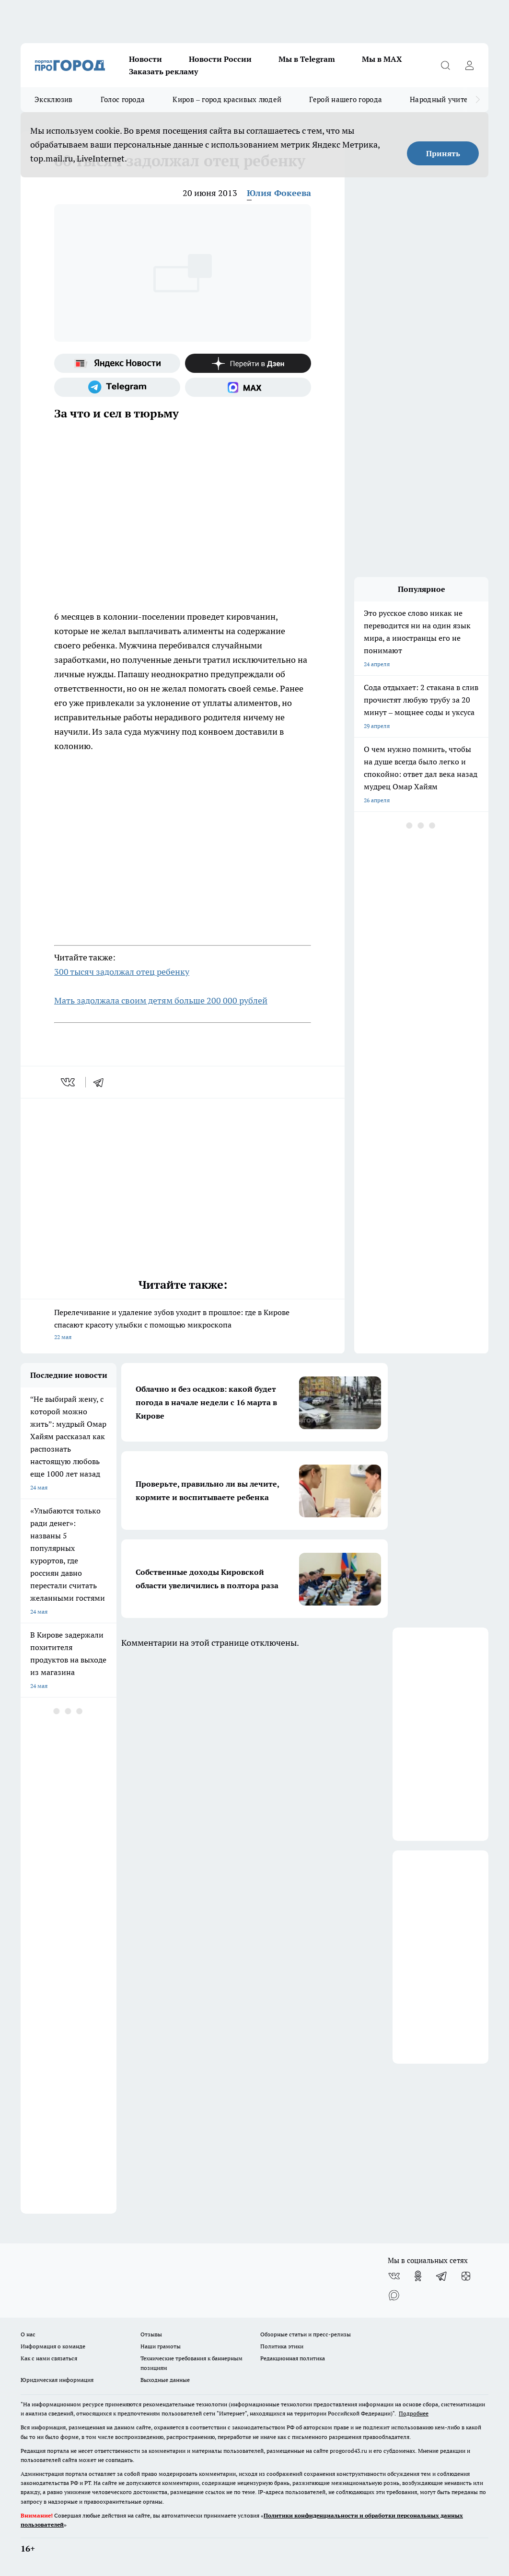  What do you see at coordinates (117, 387) in the screenshot?
I see `[Телеграм-канал]` at bounding box center [117, 387].